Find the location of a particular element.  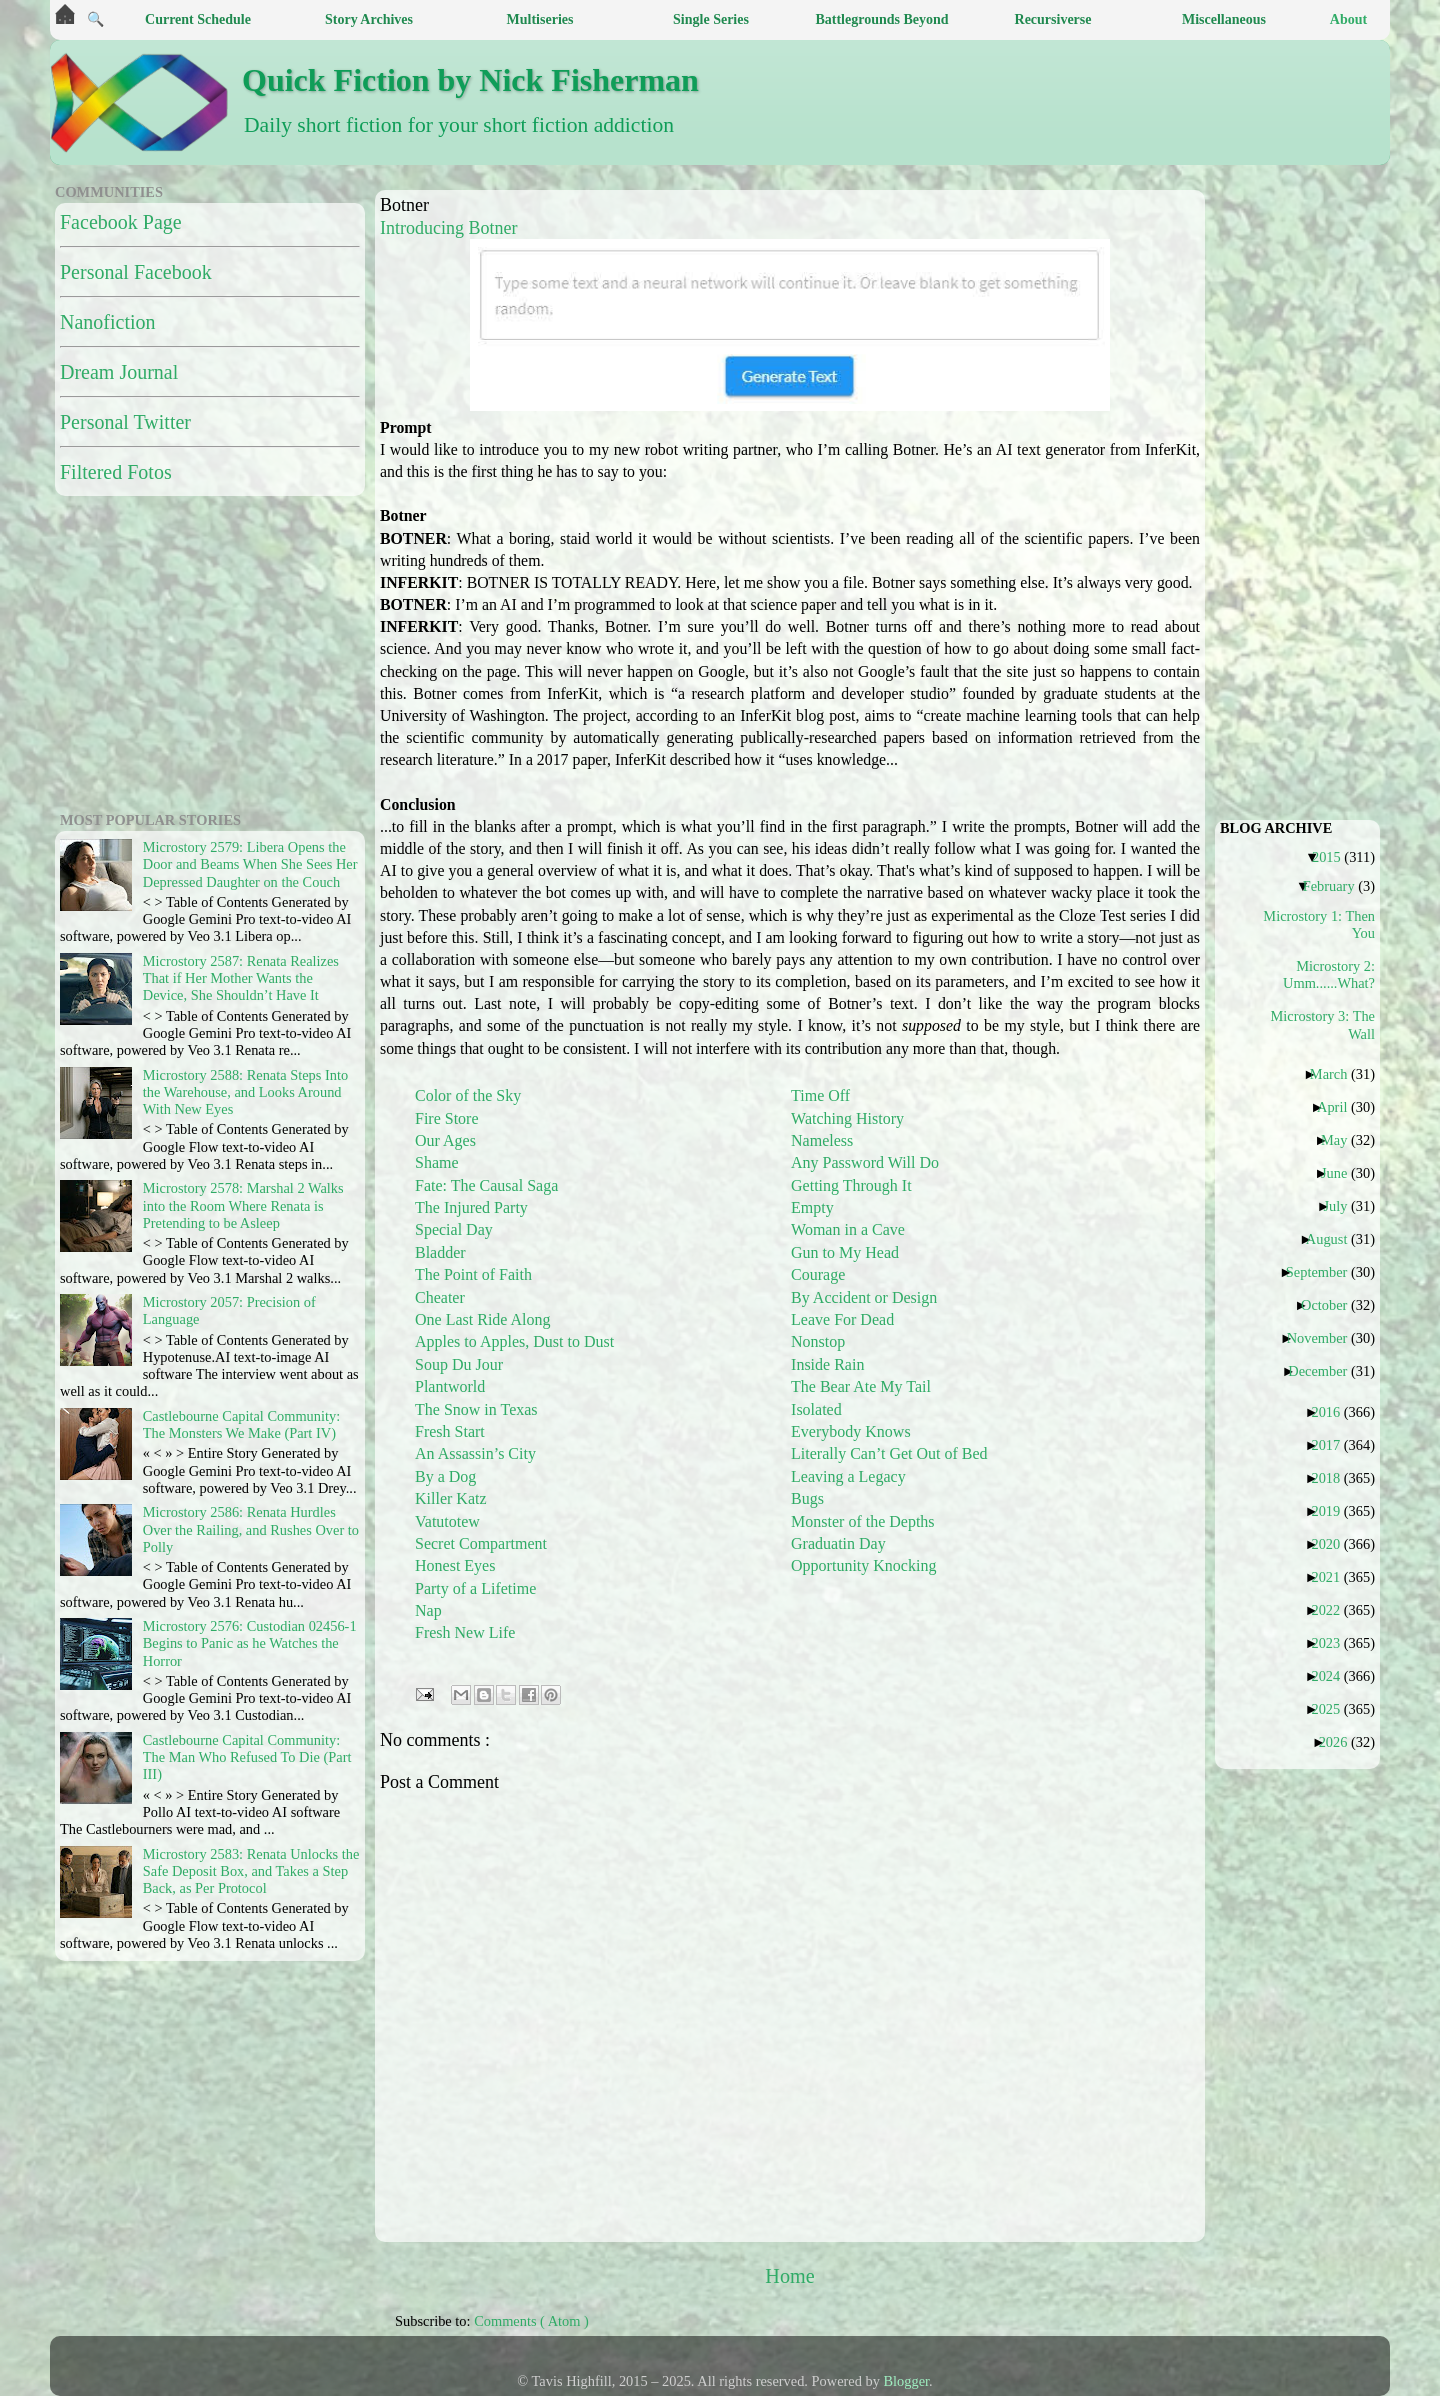

2018 is located at coordinates (1333, 1478).